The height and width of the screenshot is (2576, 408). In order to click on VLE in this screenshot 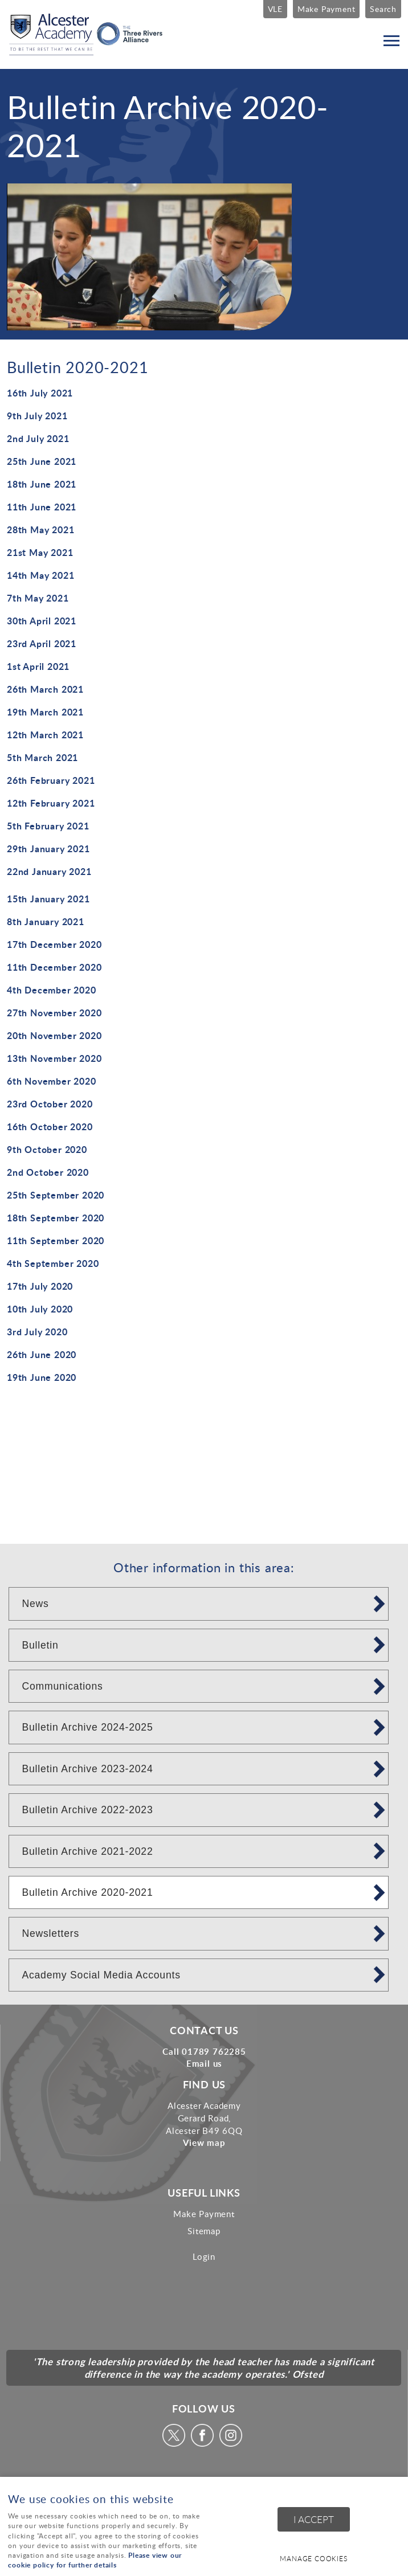, I will do `click(275, 8)`.